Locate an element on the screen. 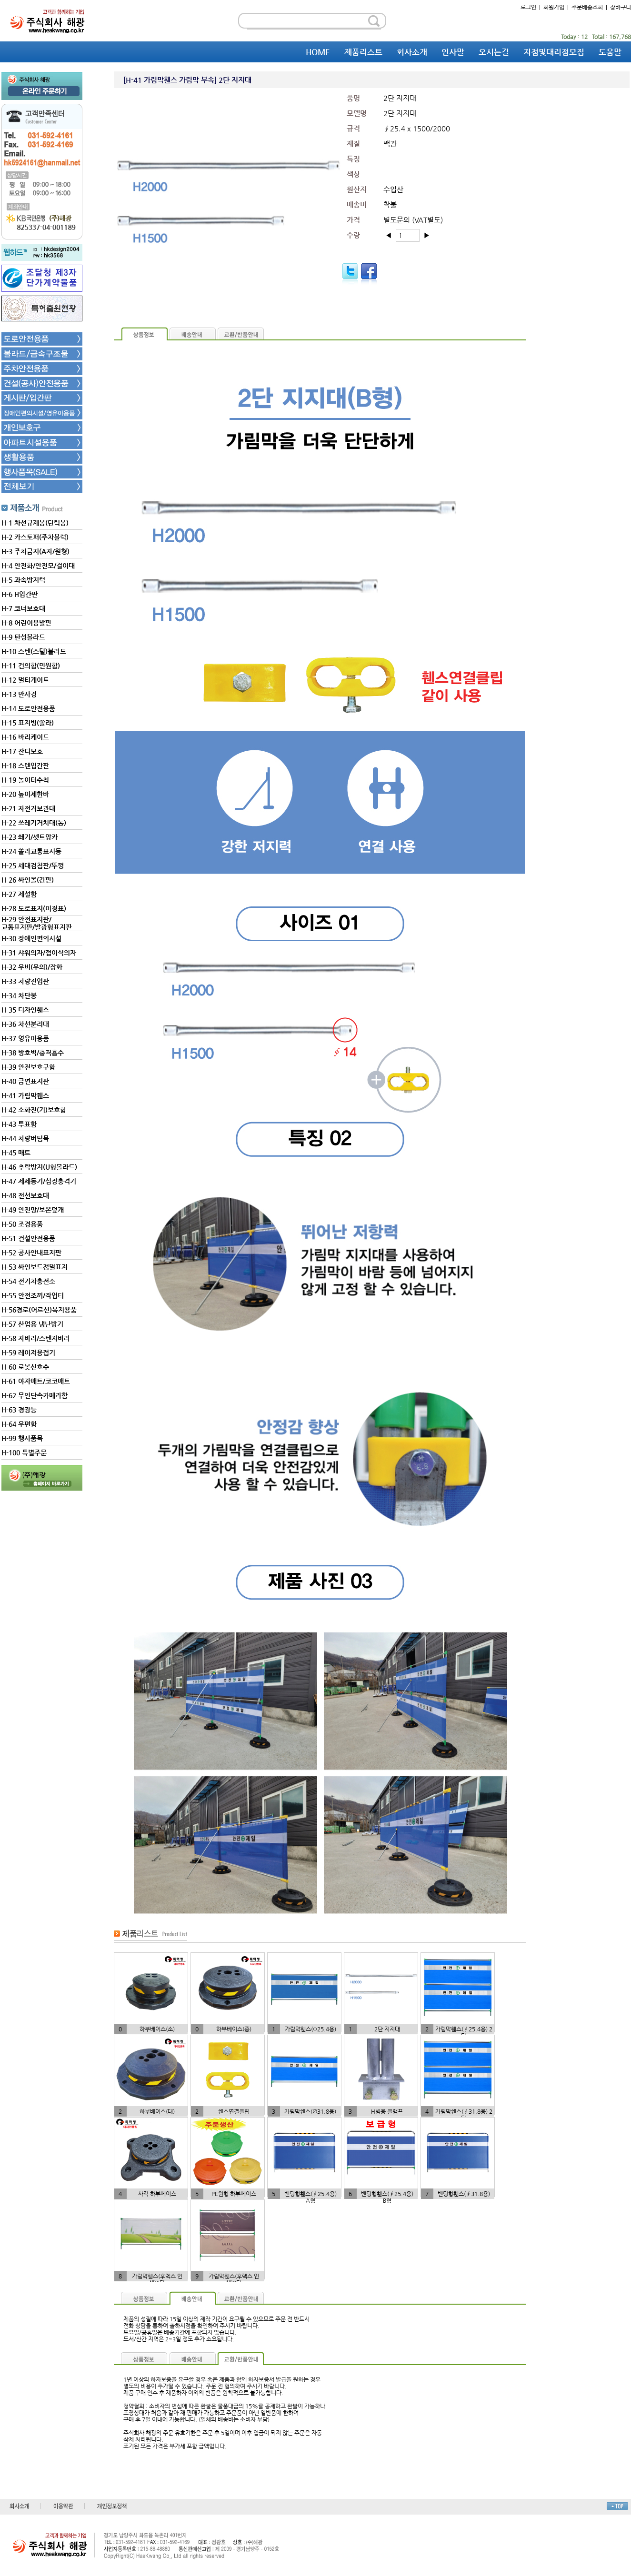  회사소개 is located at coordinates (412, 52).